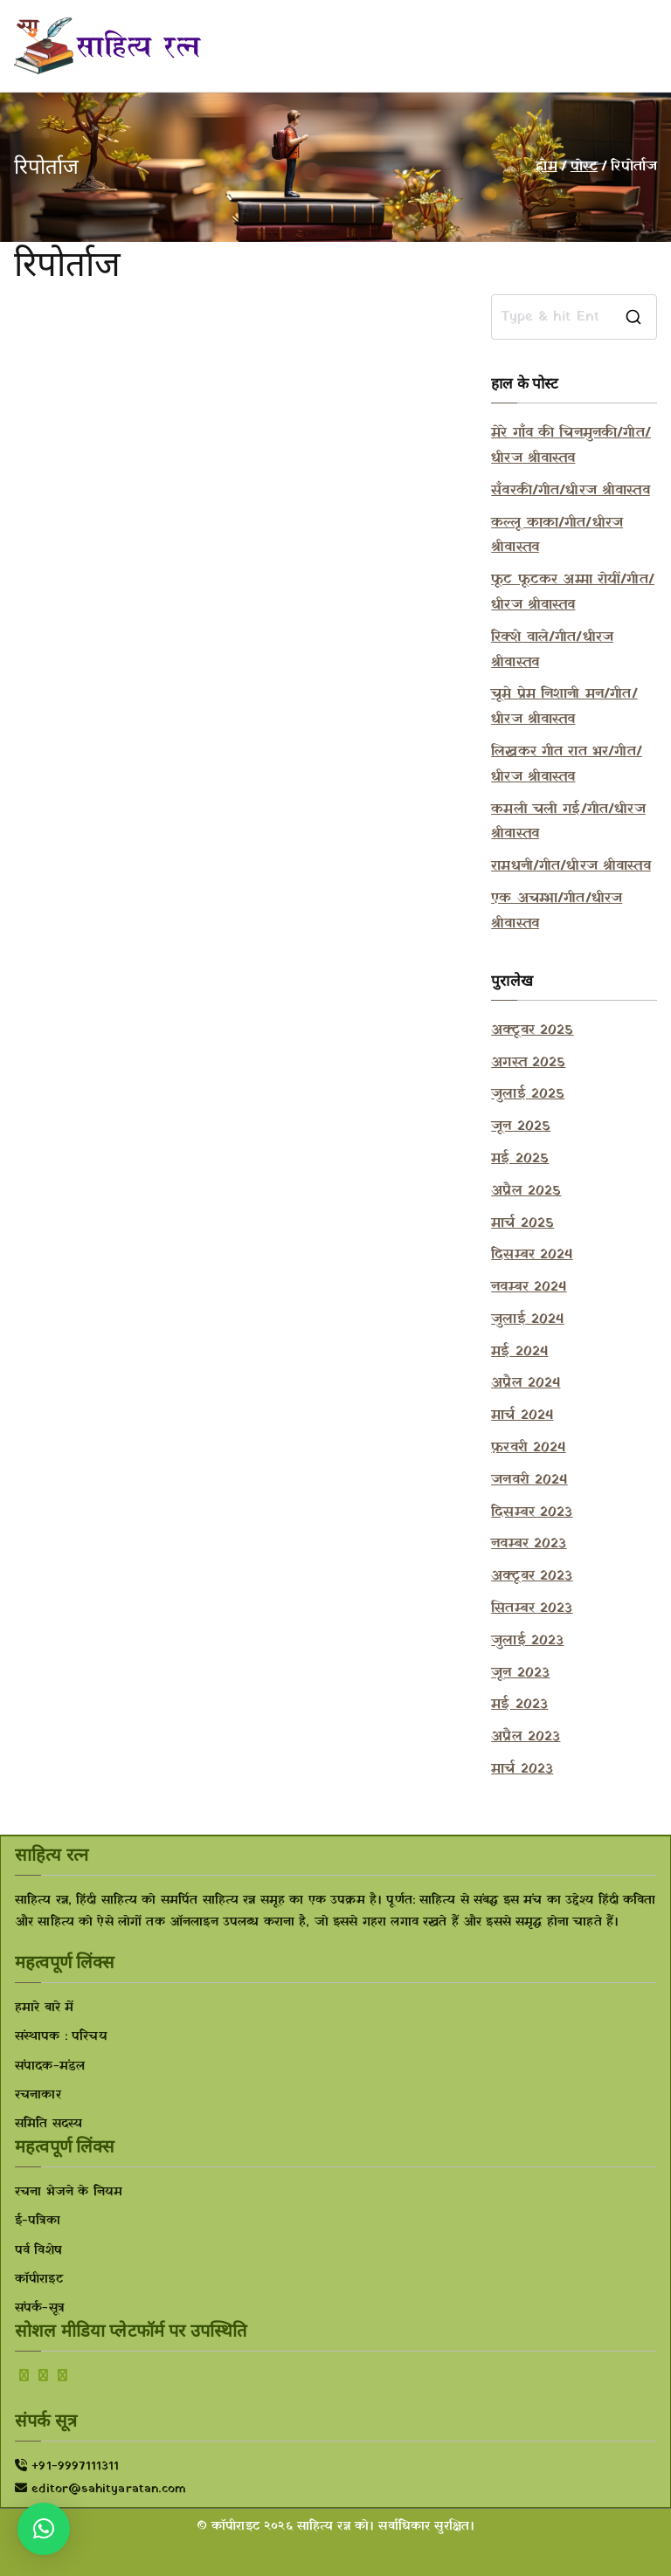 The width and height of the screenshot is (671, 2576). I want to click on कॉपीराइट, so click(39, 2279).